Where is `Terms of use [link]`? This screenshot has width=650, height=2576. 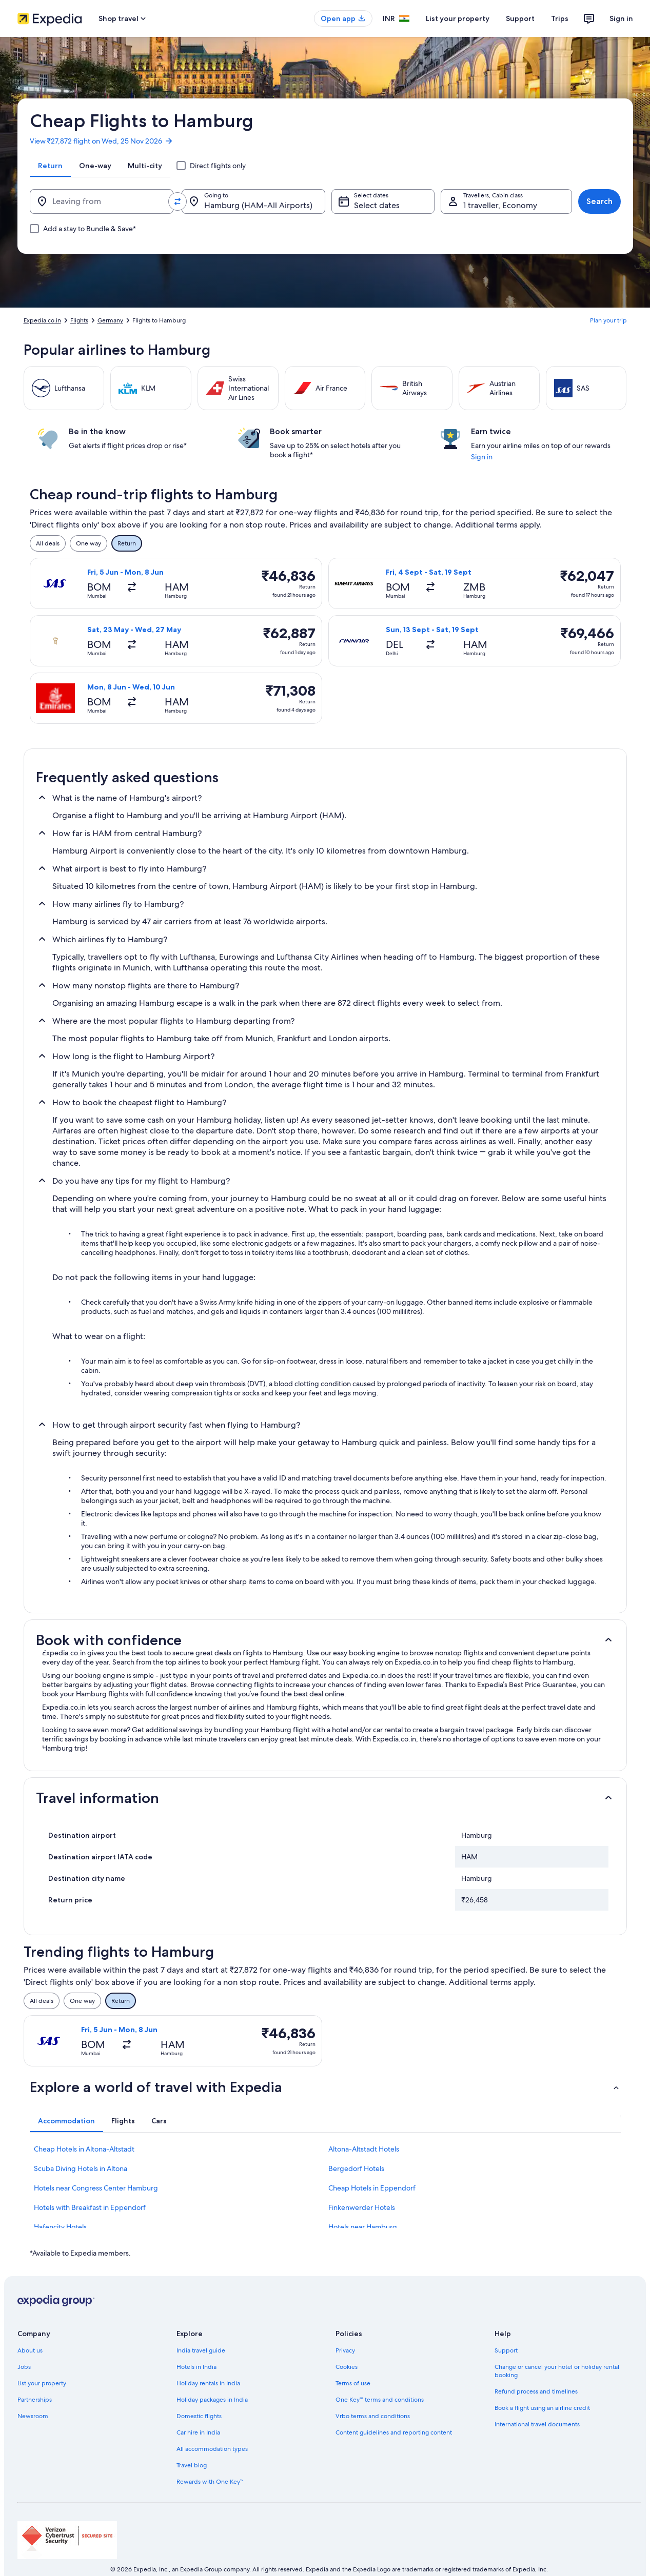 Terms of use [link] is located at coordinates (353, 2383).